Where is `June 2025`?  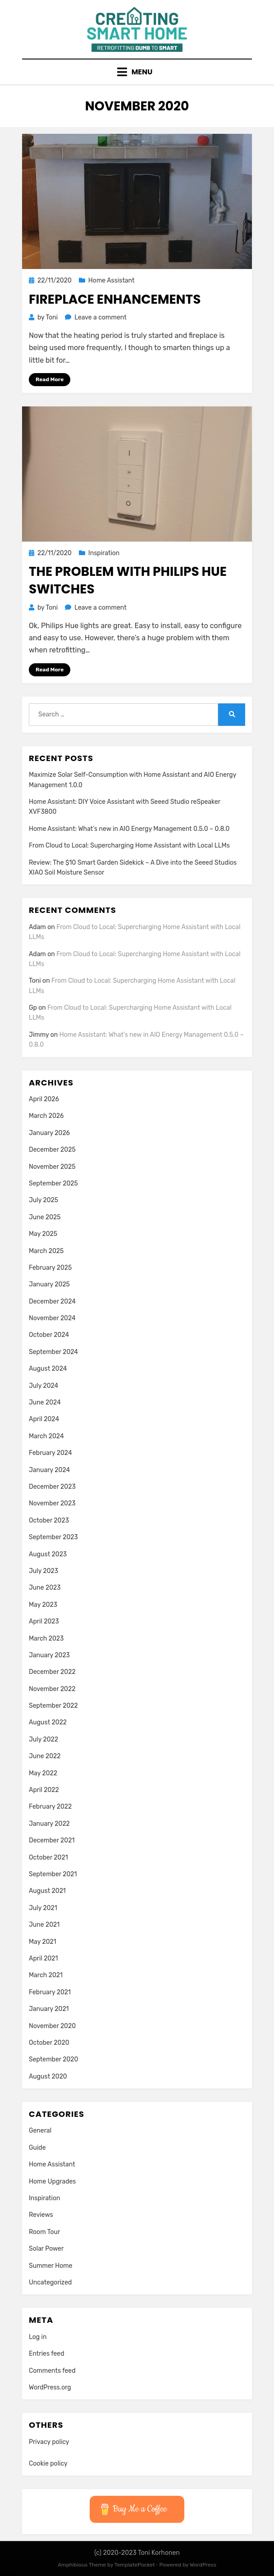
June 2025 is located at coordinates (45, 1217).